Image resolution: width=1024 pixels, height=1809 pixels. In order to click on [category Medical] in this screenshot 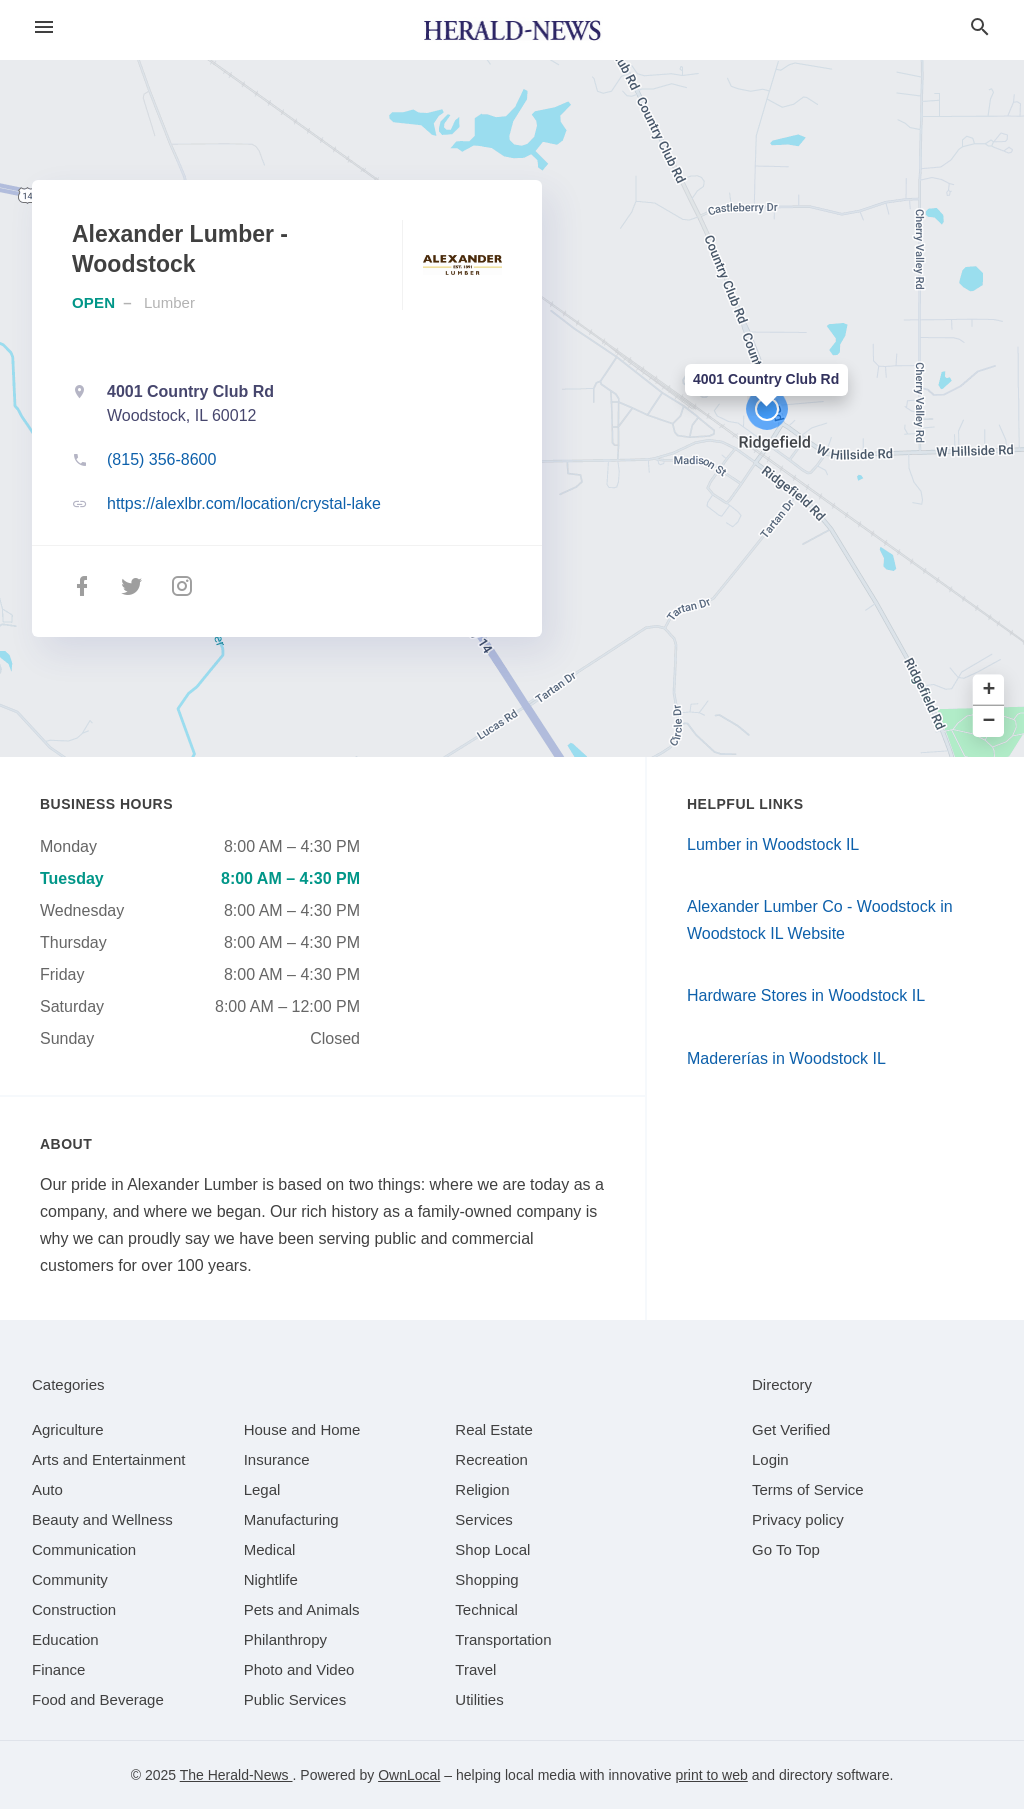, I will do `click(270, 1549)`.